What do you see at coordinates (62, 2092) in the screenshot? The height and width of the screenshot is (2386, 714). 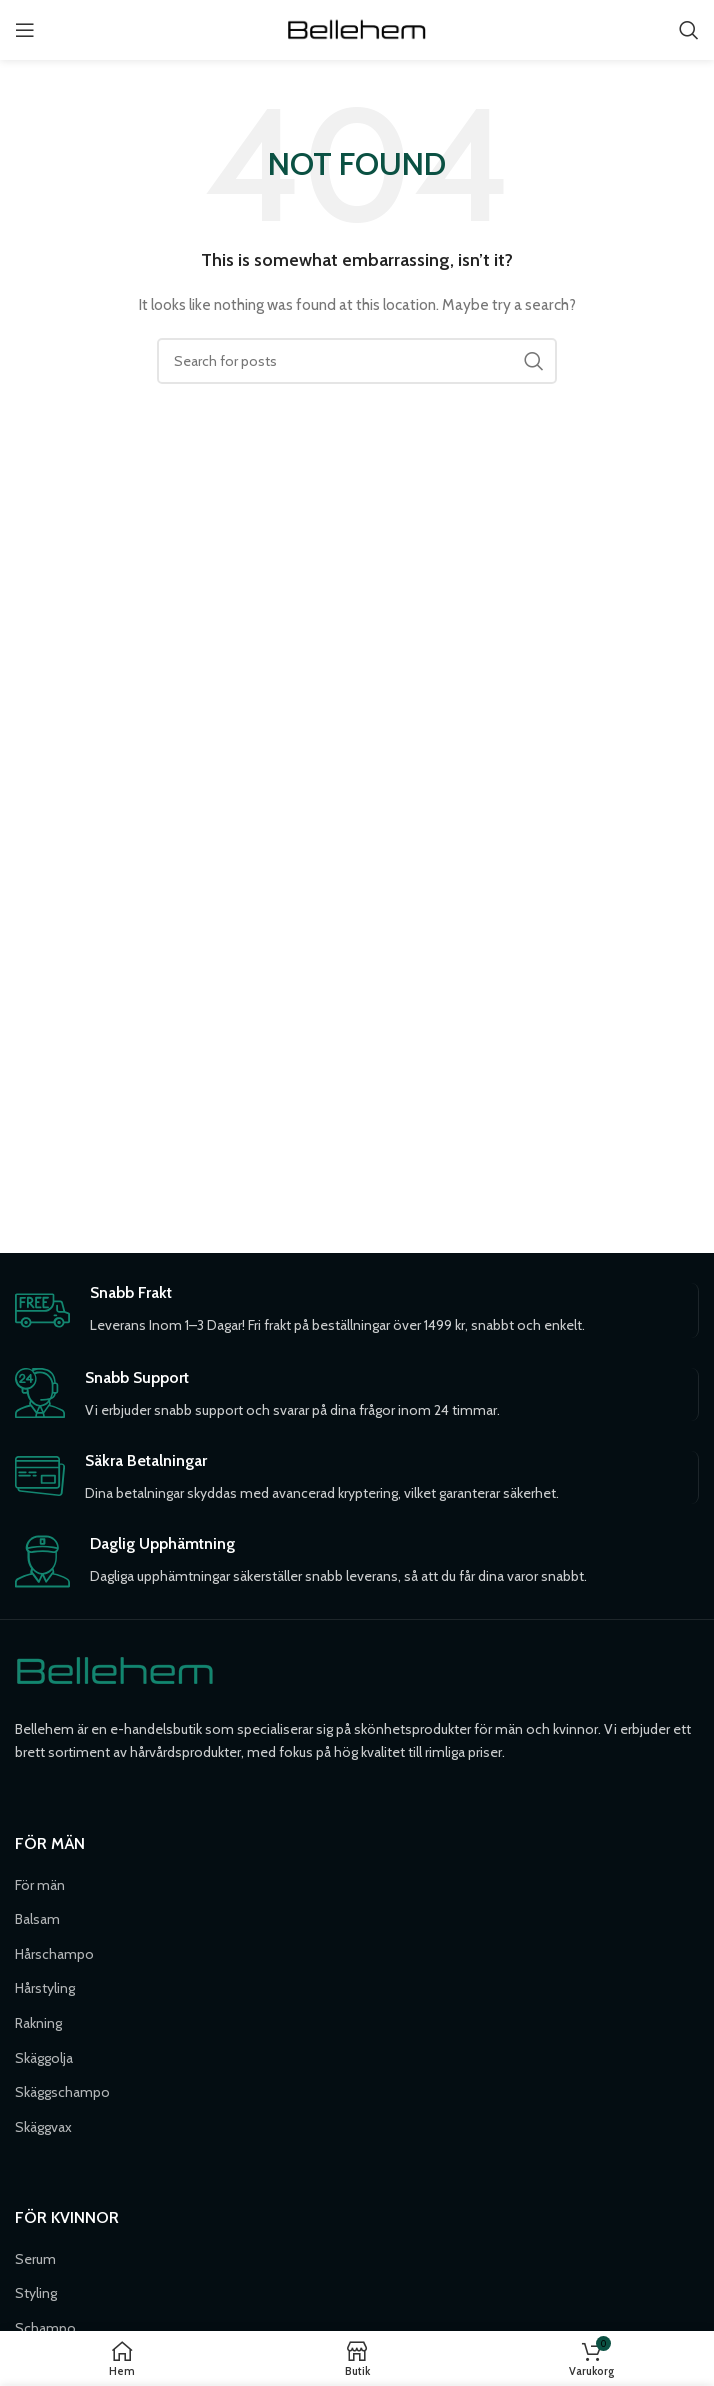 I see `Skäggschampo` at bounding box center [62, 2092].